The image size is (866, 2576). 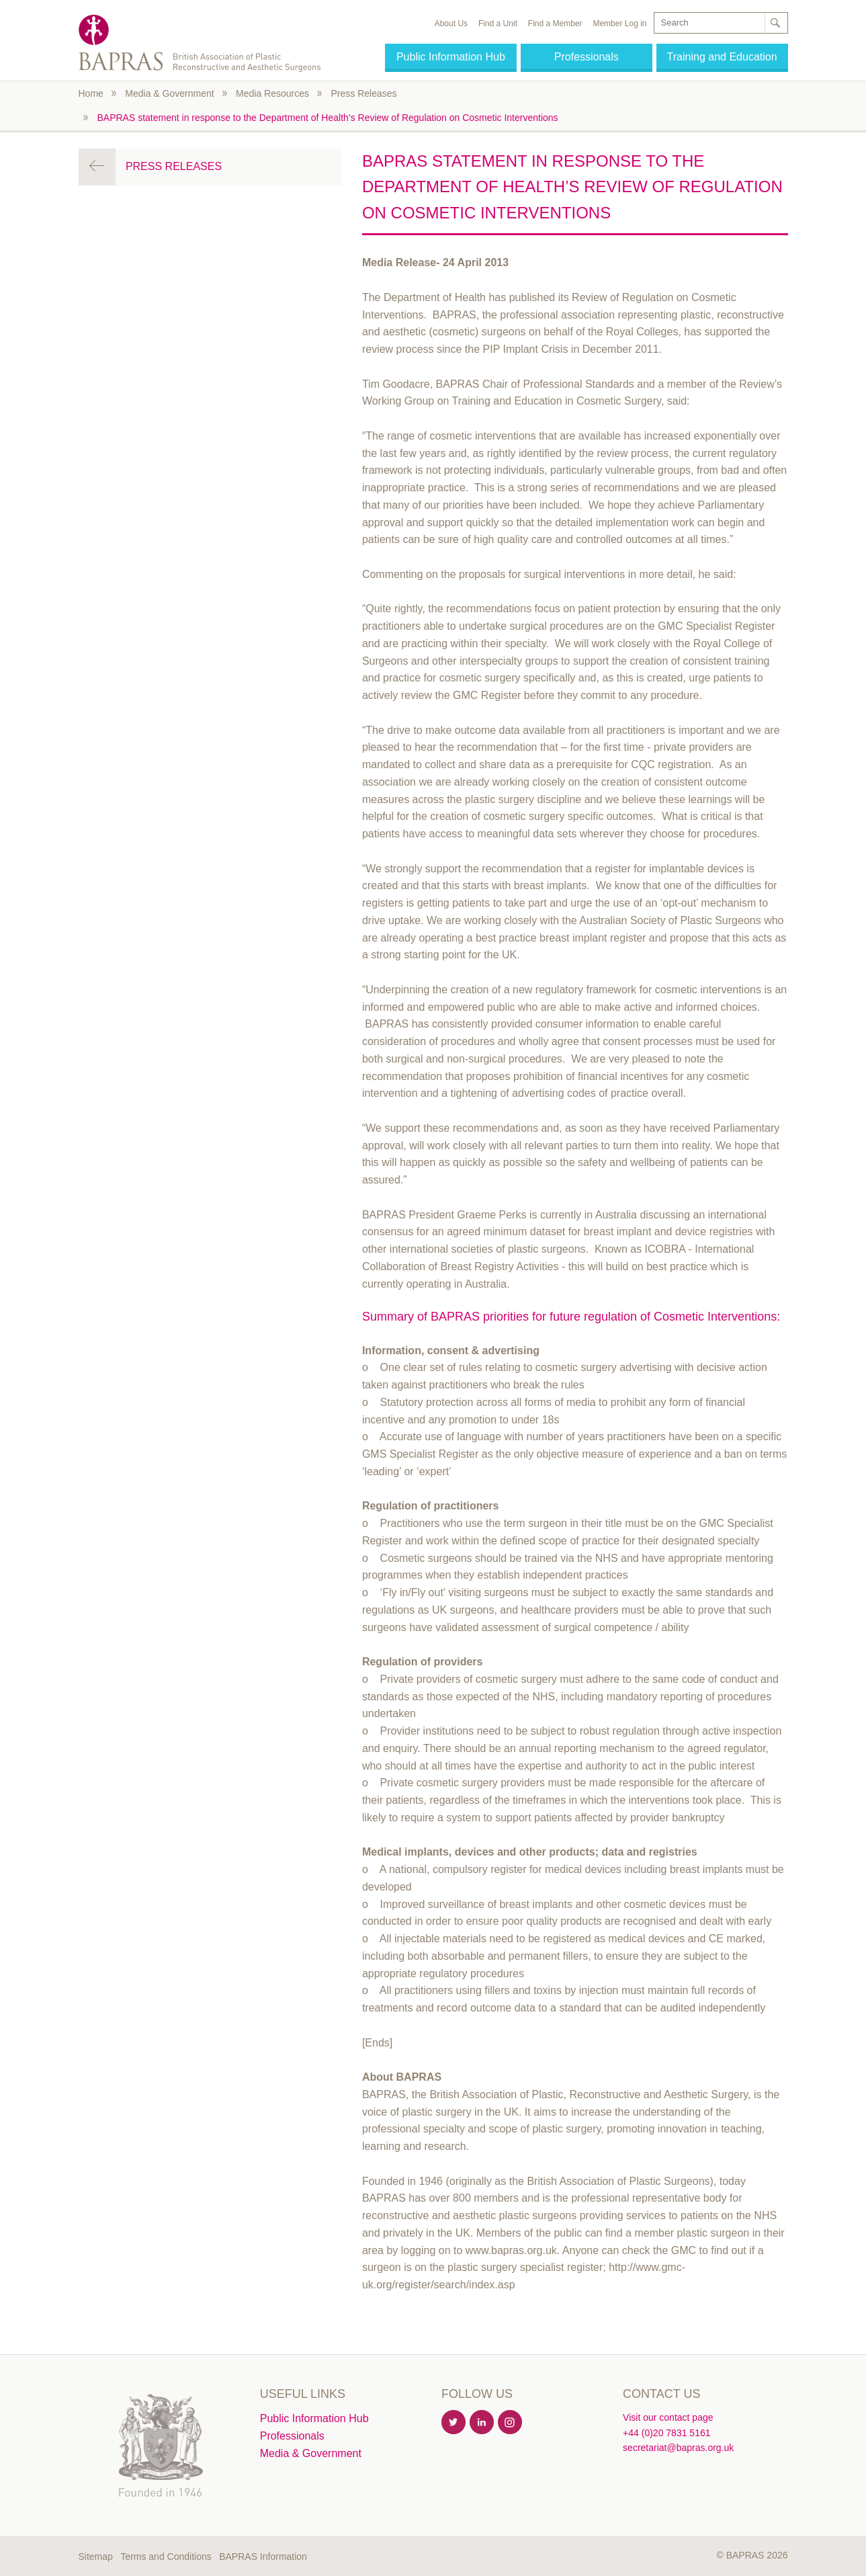 What do you see at coordinates (91, 93) in the screenshot?
I see `Home` at bounding box center [91, 93].